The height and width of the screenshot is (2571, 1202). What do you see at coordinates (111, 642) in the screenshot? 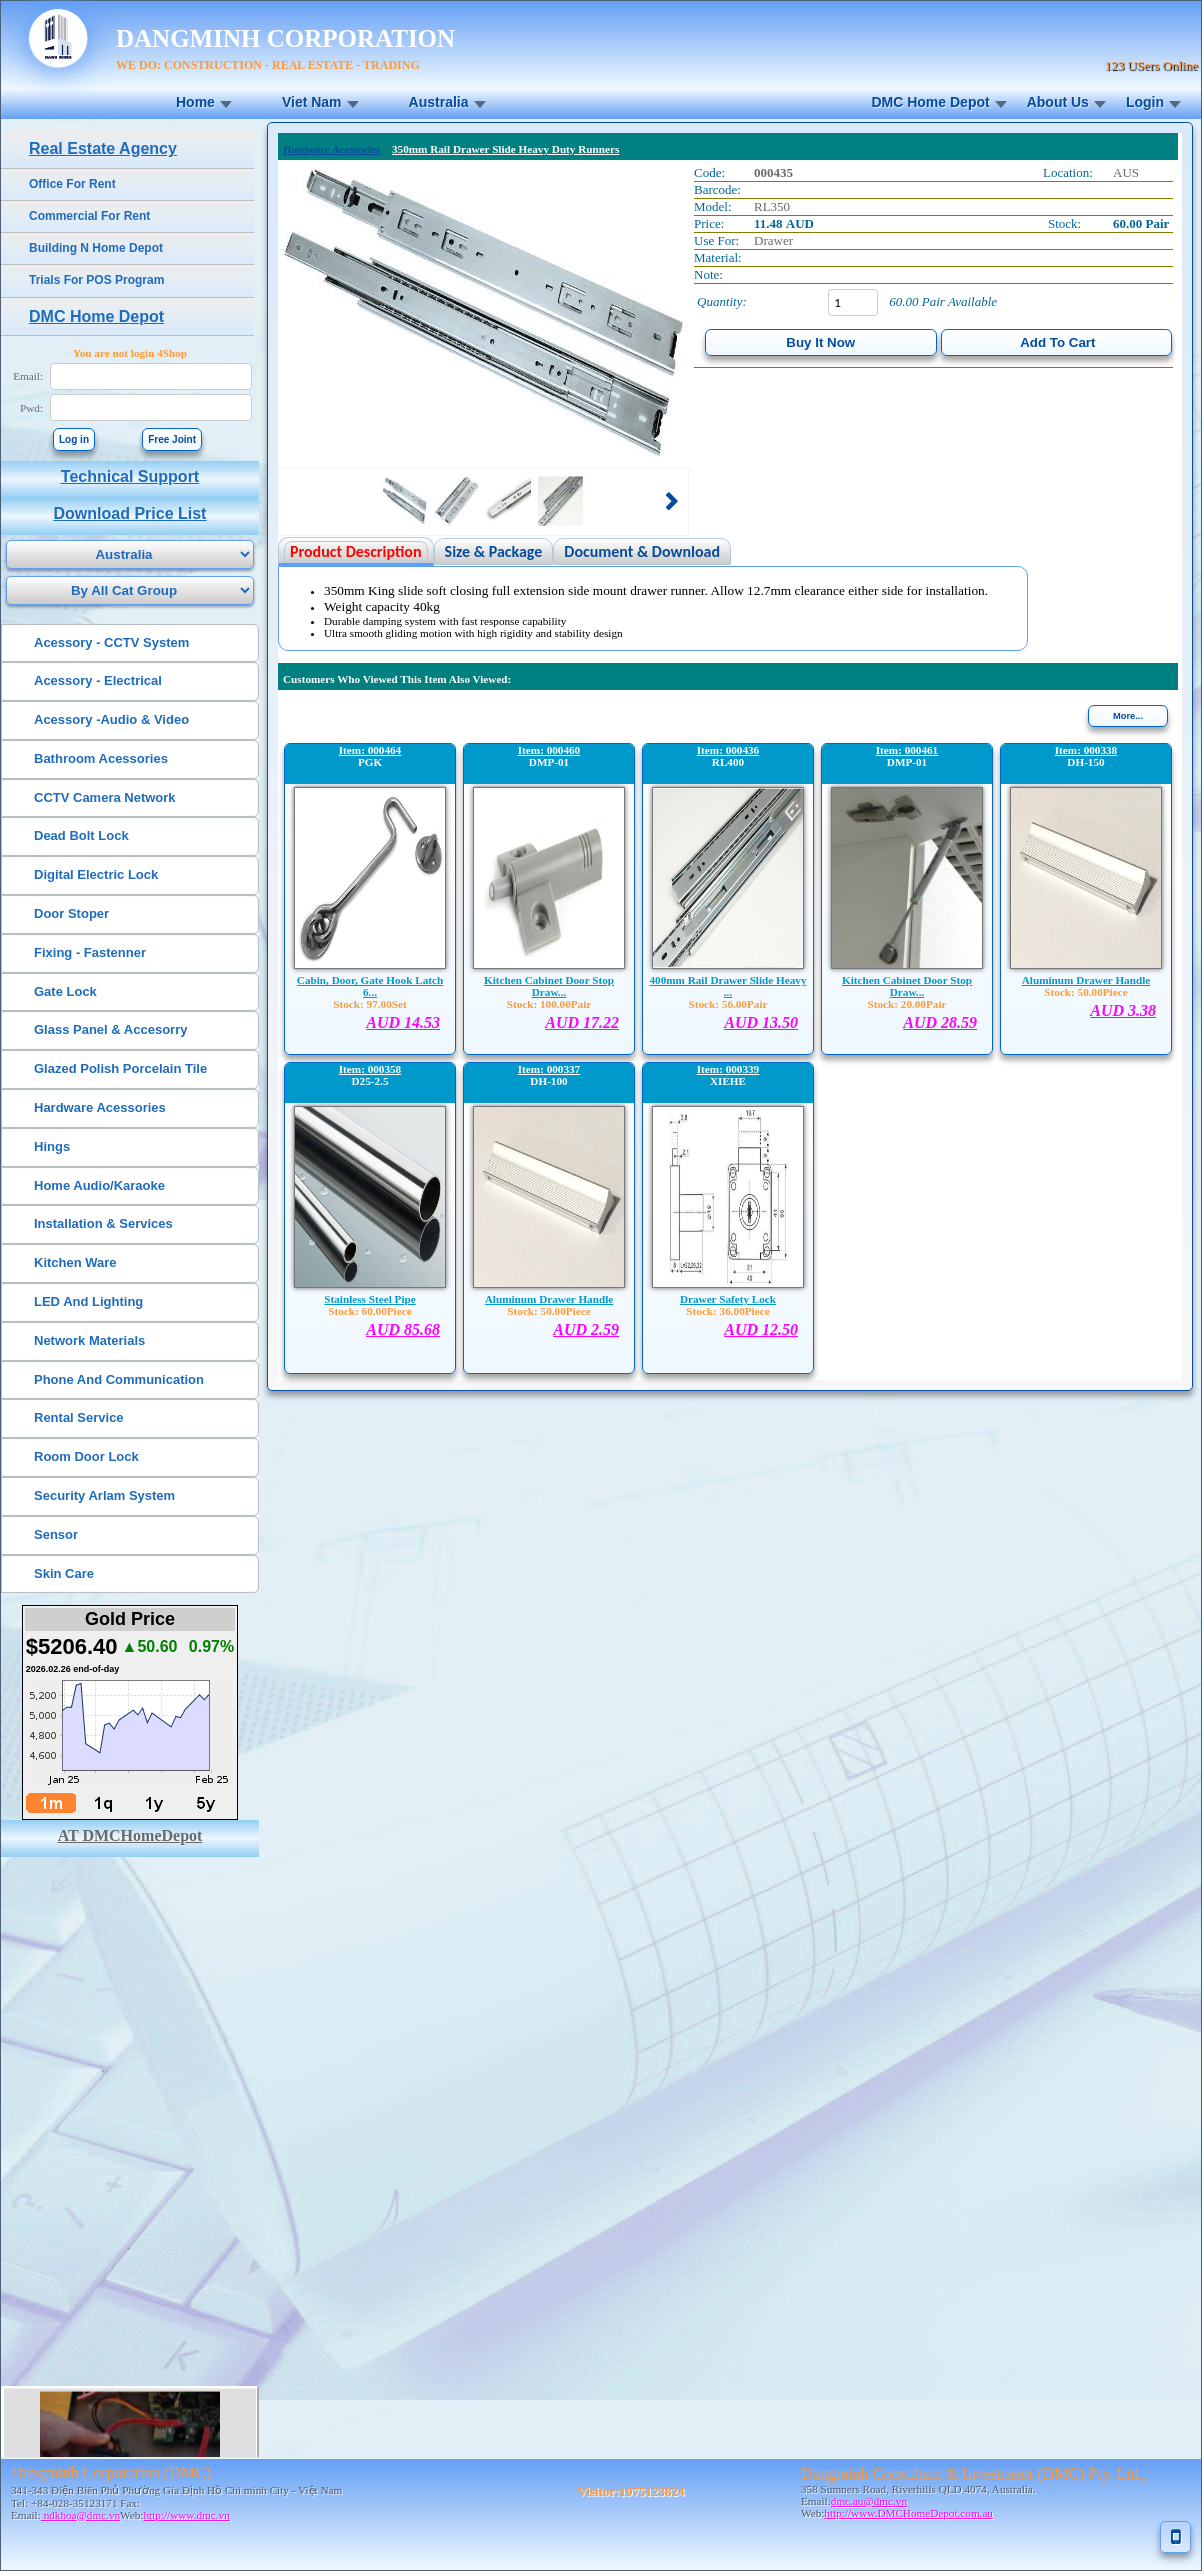
I see `Acessory - CCTV System` at bounding box center [111, 642].